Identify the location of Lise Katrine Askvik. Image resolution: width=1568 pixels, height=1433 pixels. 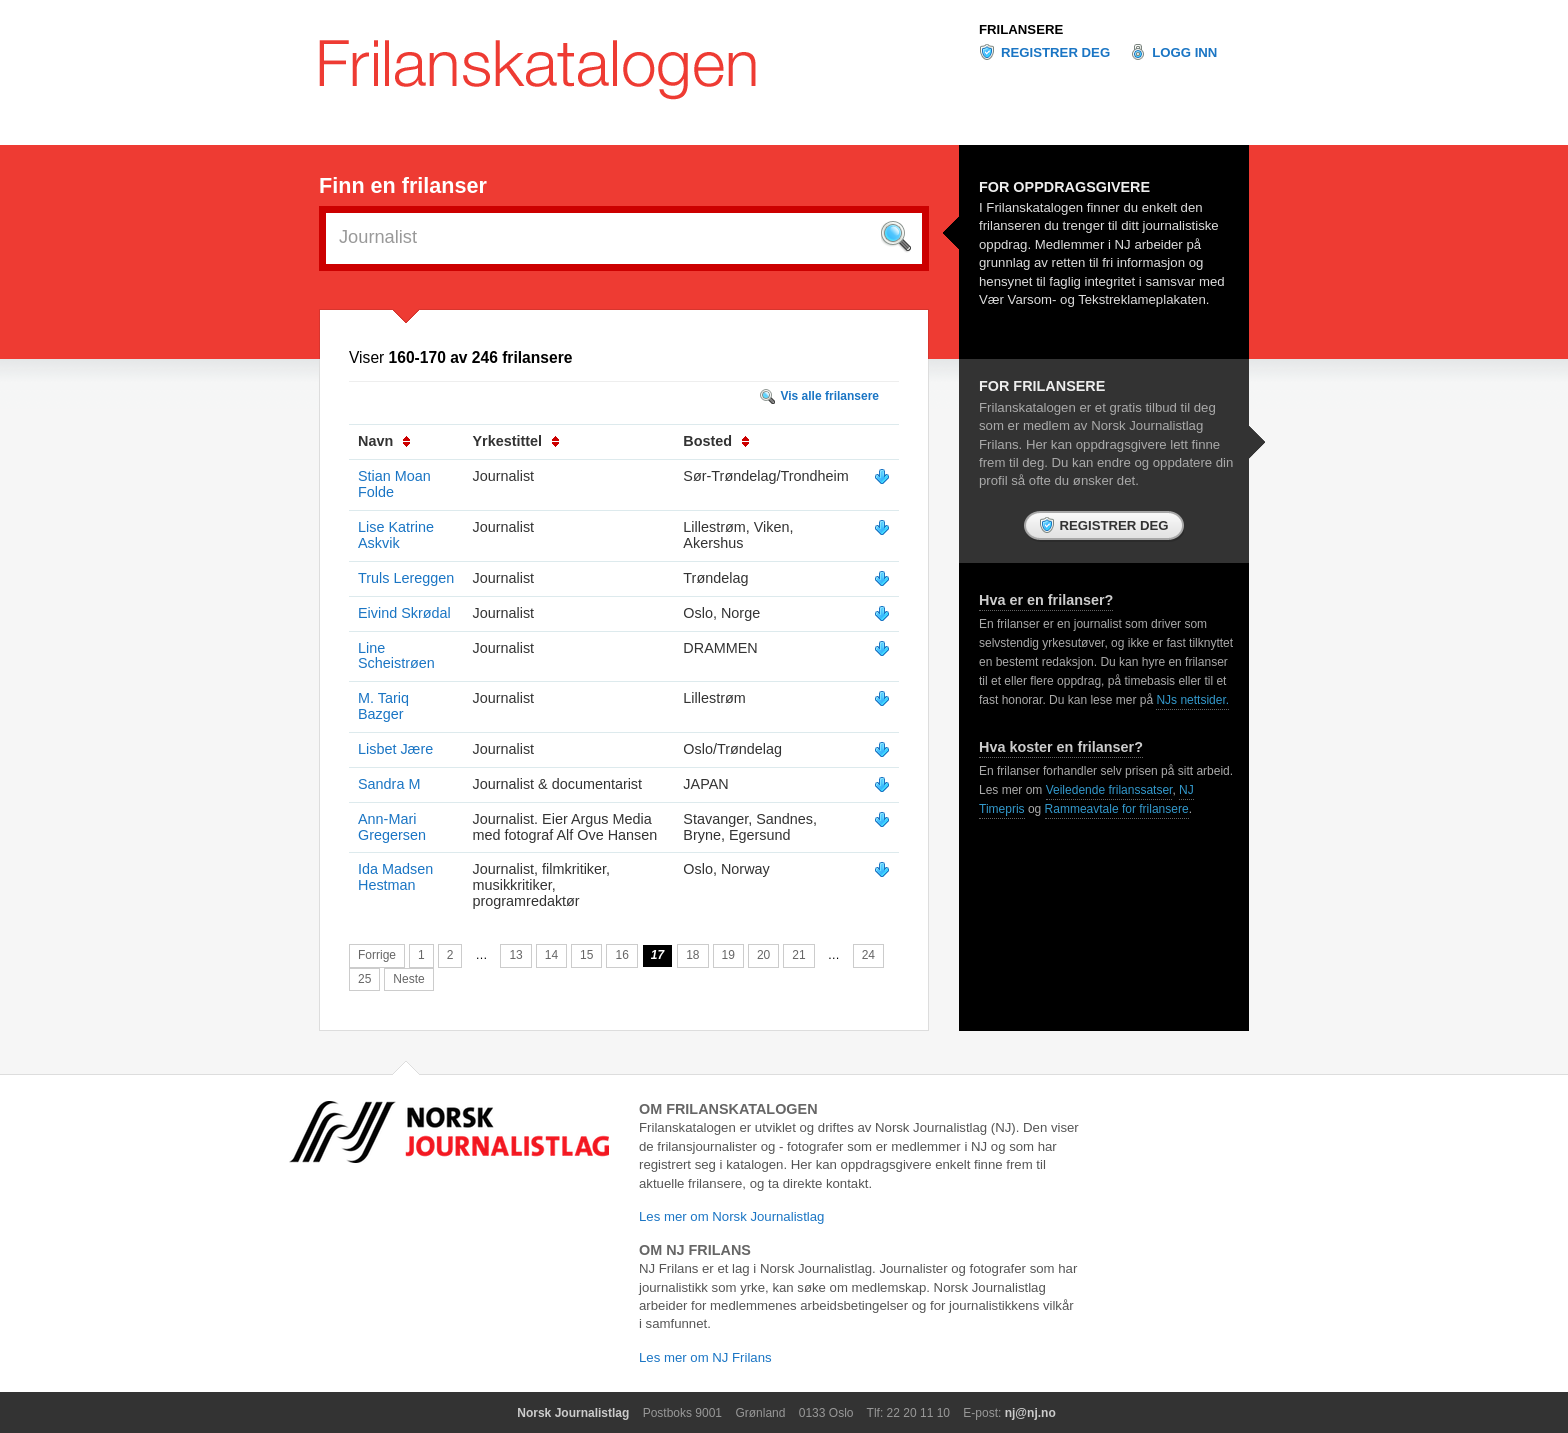
(396, 535).